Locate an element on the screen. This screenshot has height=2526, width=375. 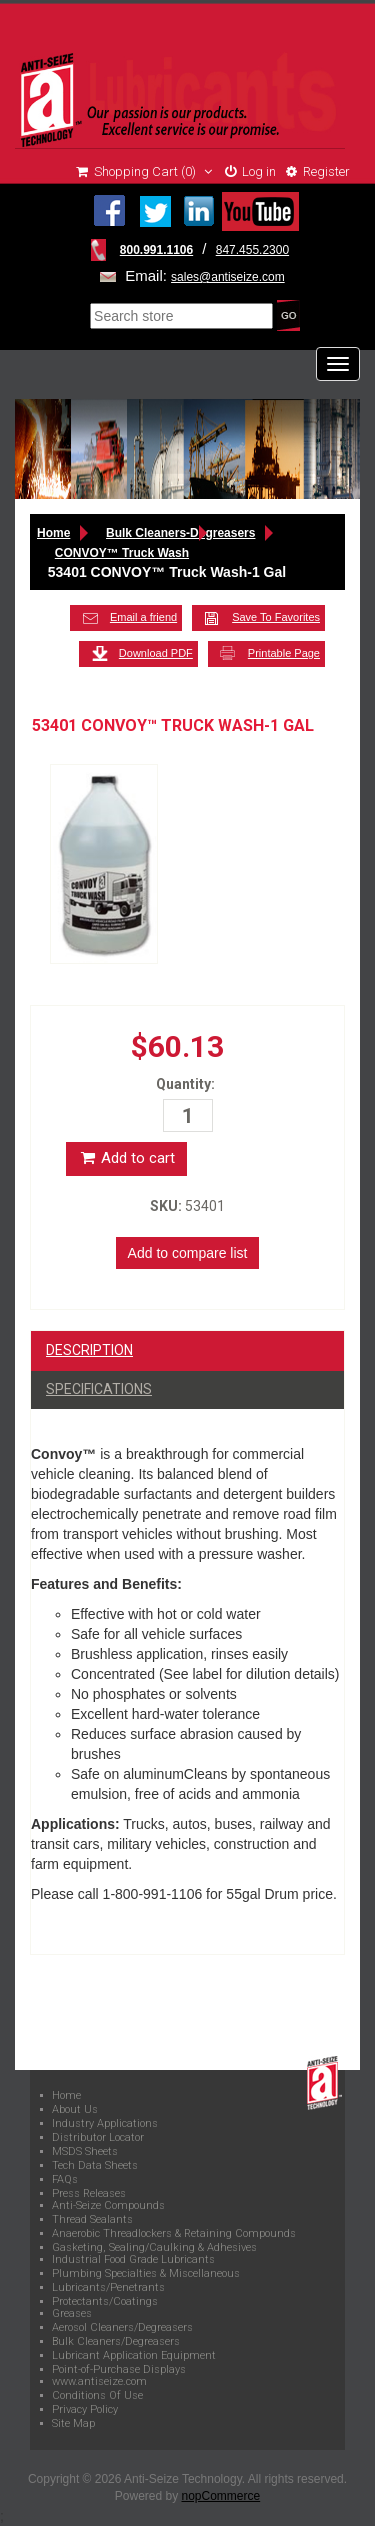
Home is located at coordinates (53, 533).